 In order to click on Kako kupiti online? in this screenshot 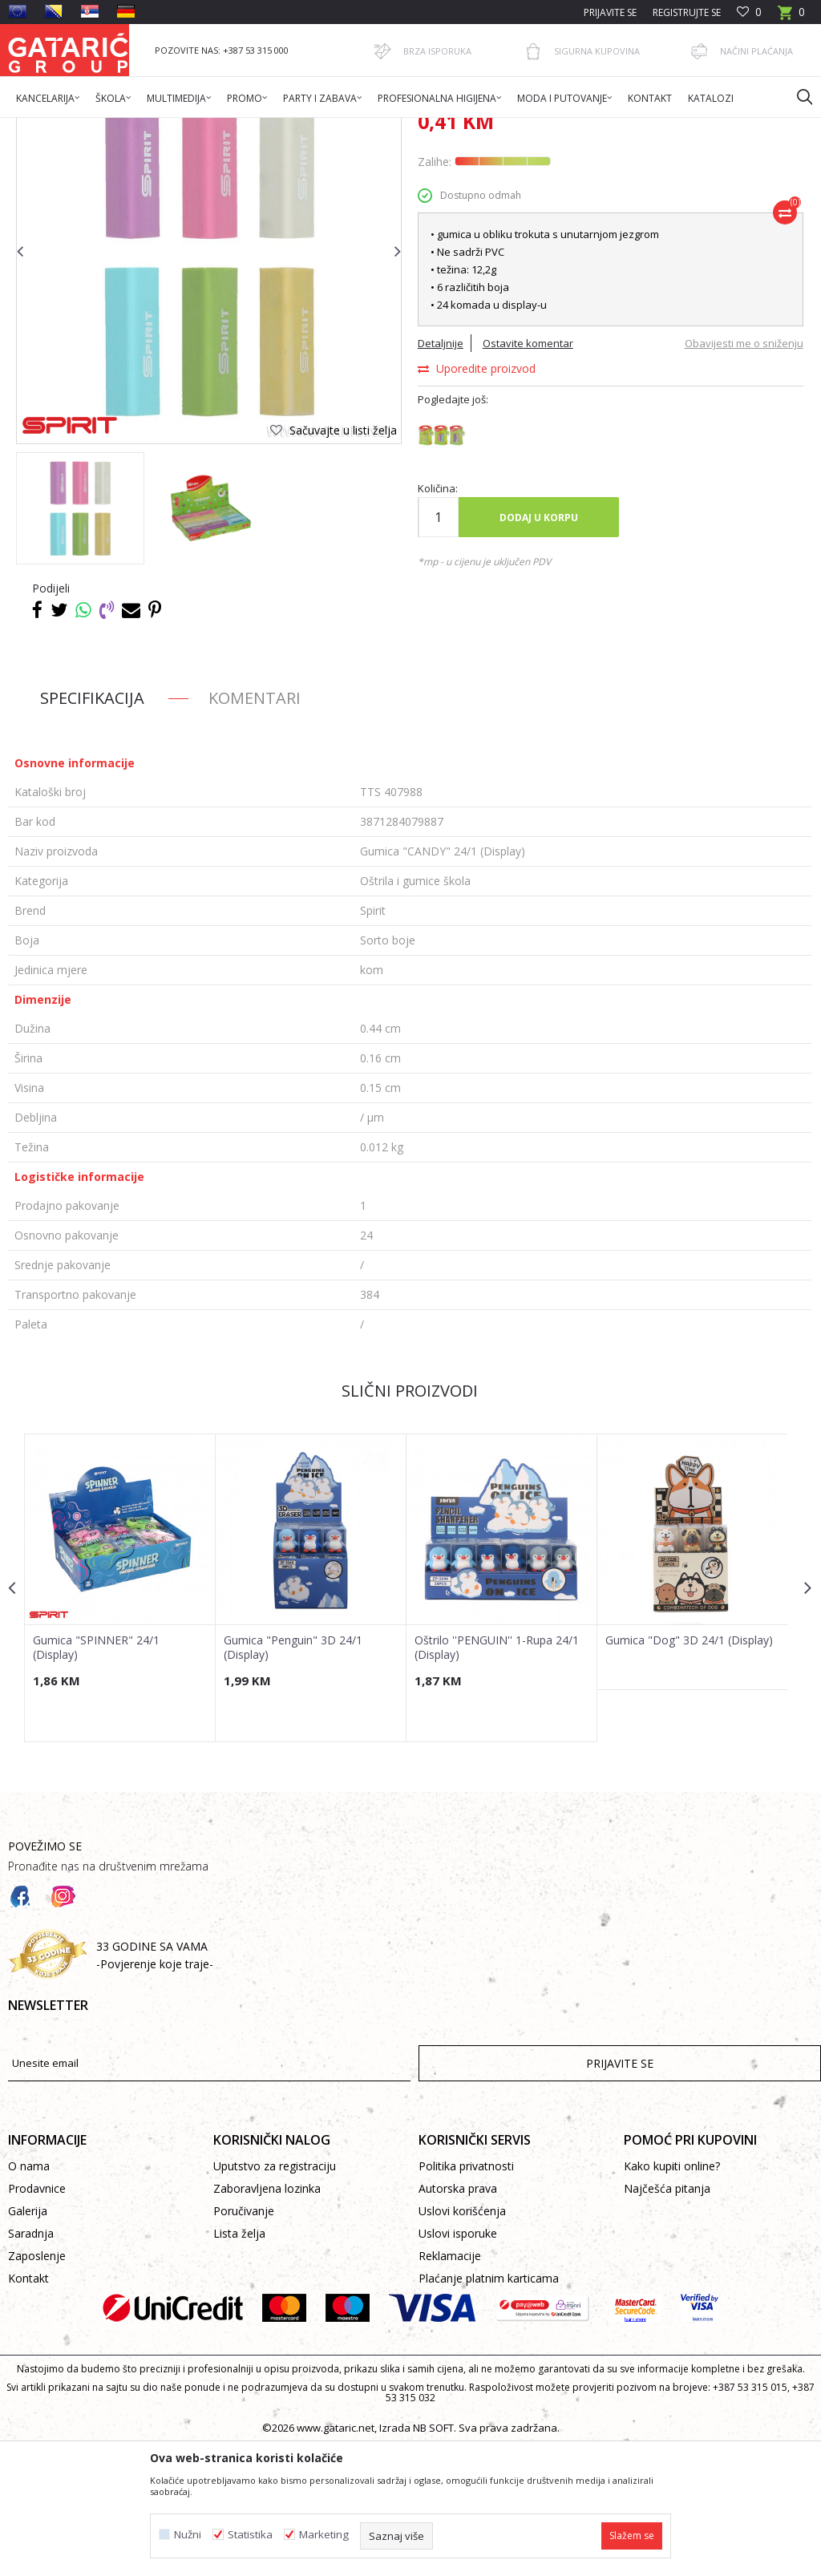, I will do `click(672, 2297)`.